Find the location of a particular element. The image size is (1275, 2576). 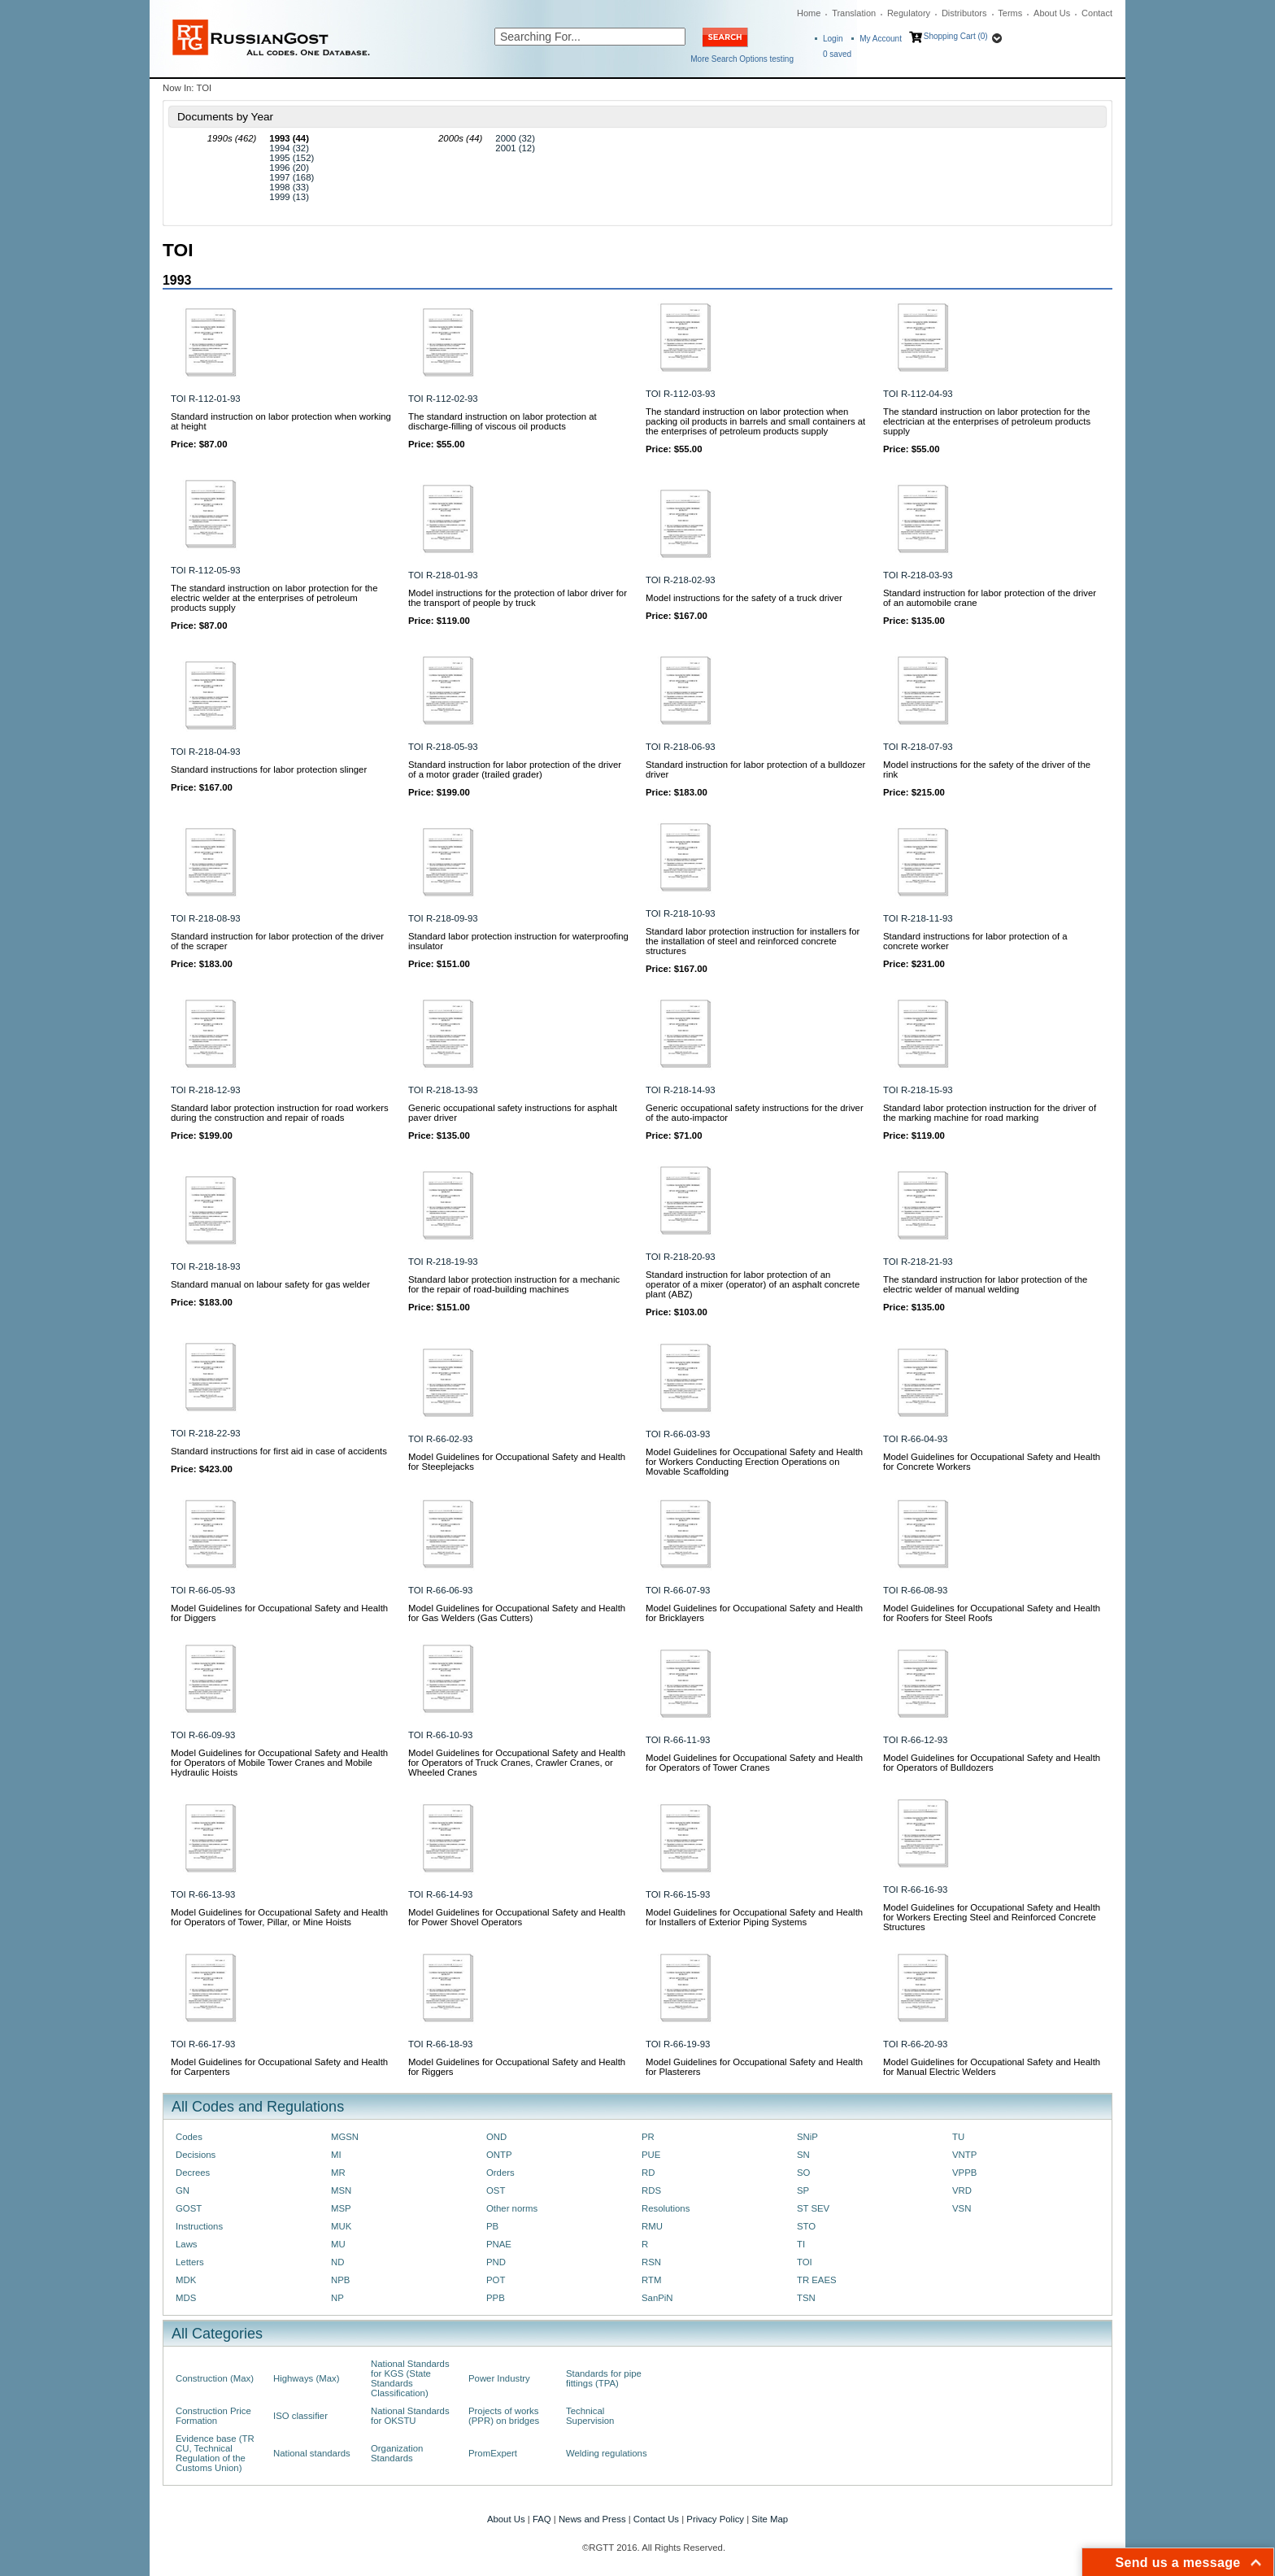

TOI R-112-03-93 is located at coordinates (681, 394).